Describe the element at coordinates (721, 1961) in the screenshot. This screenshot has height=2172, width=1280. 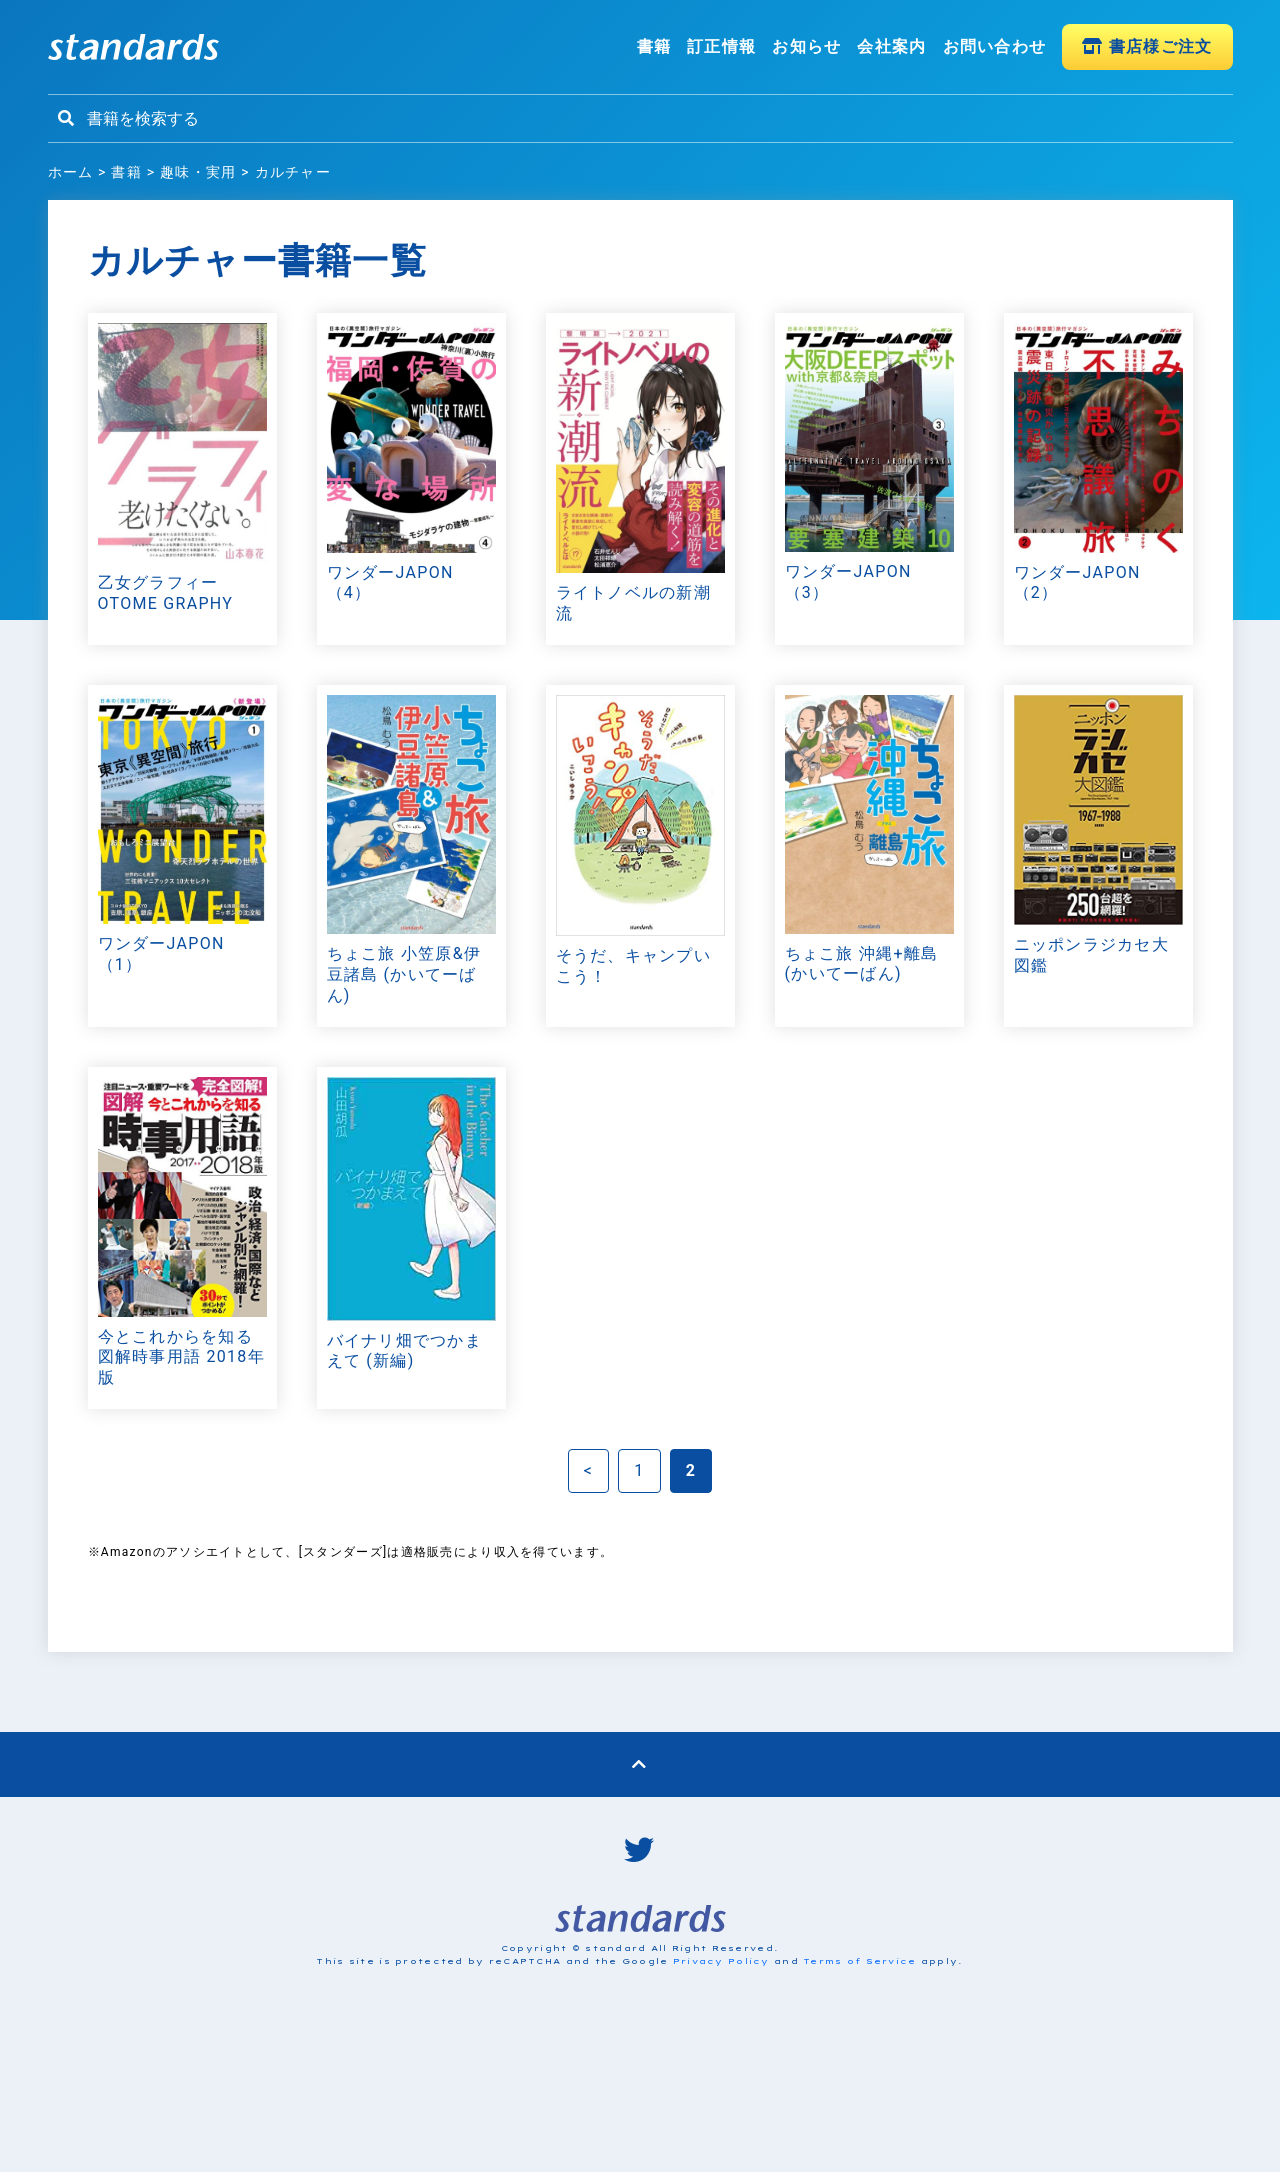
I see `Privacy Policy` at that location.